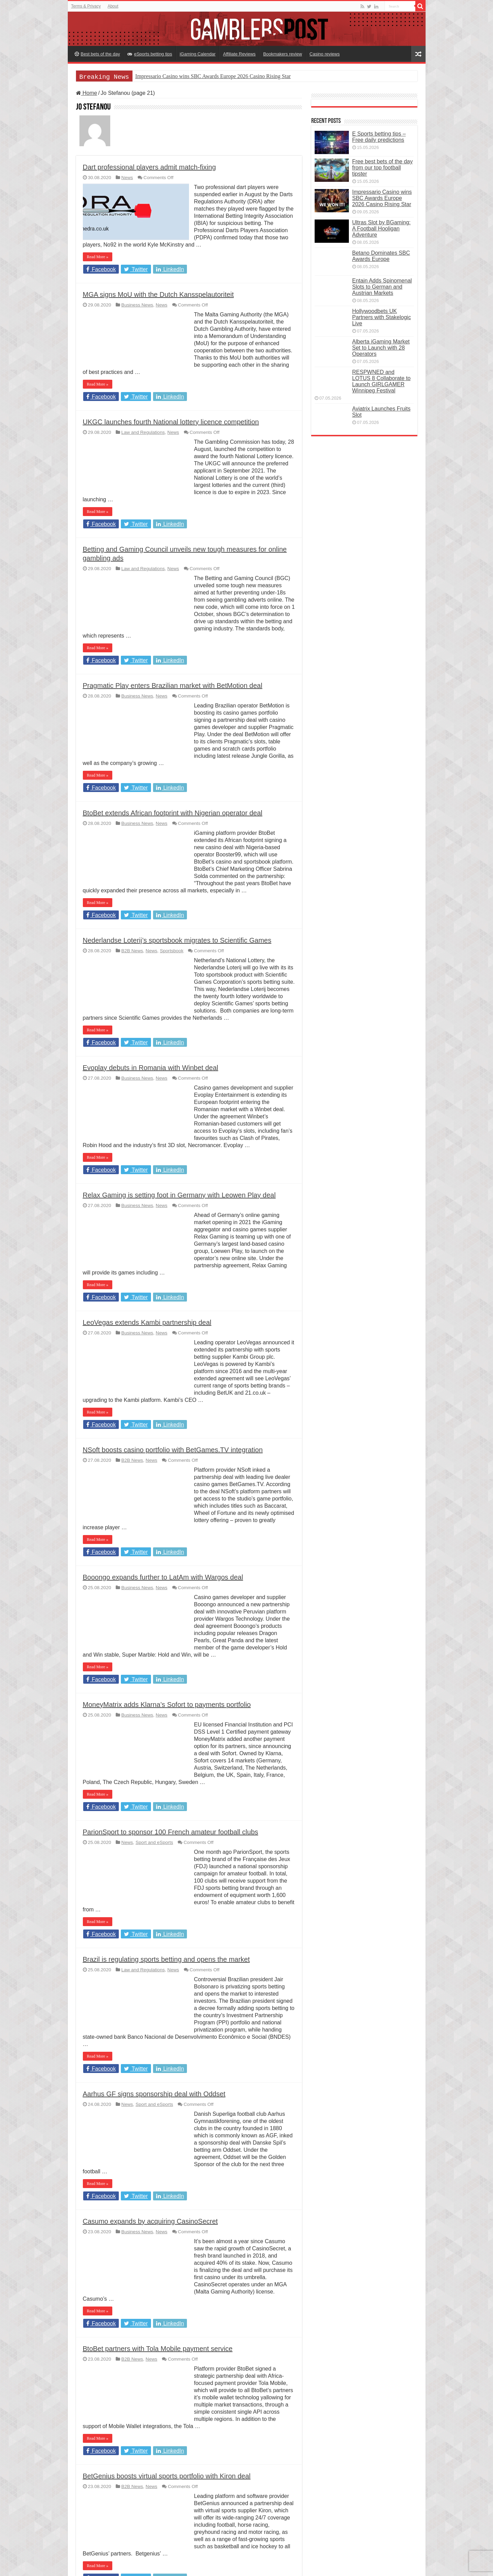 The height and width of the screenshot is (2576, 493). What do you see at coordinates (163, 1577) in the screenshot?
I see `Booongo expands further to LatAm with Wargos deal` at bounding box center [163, 1577].